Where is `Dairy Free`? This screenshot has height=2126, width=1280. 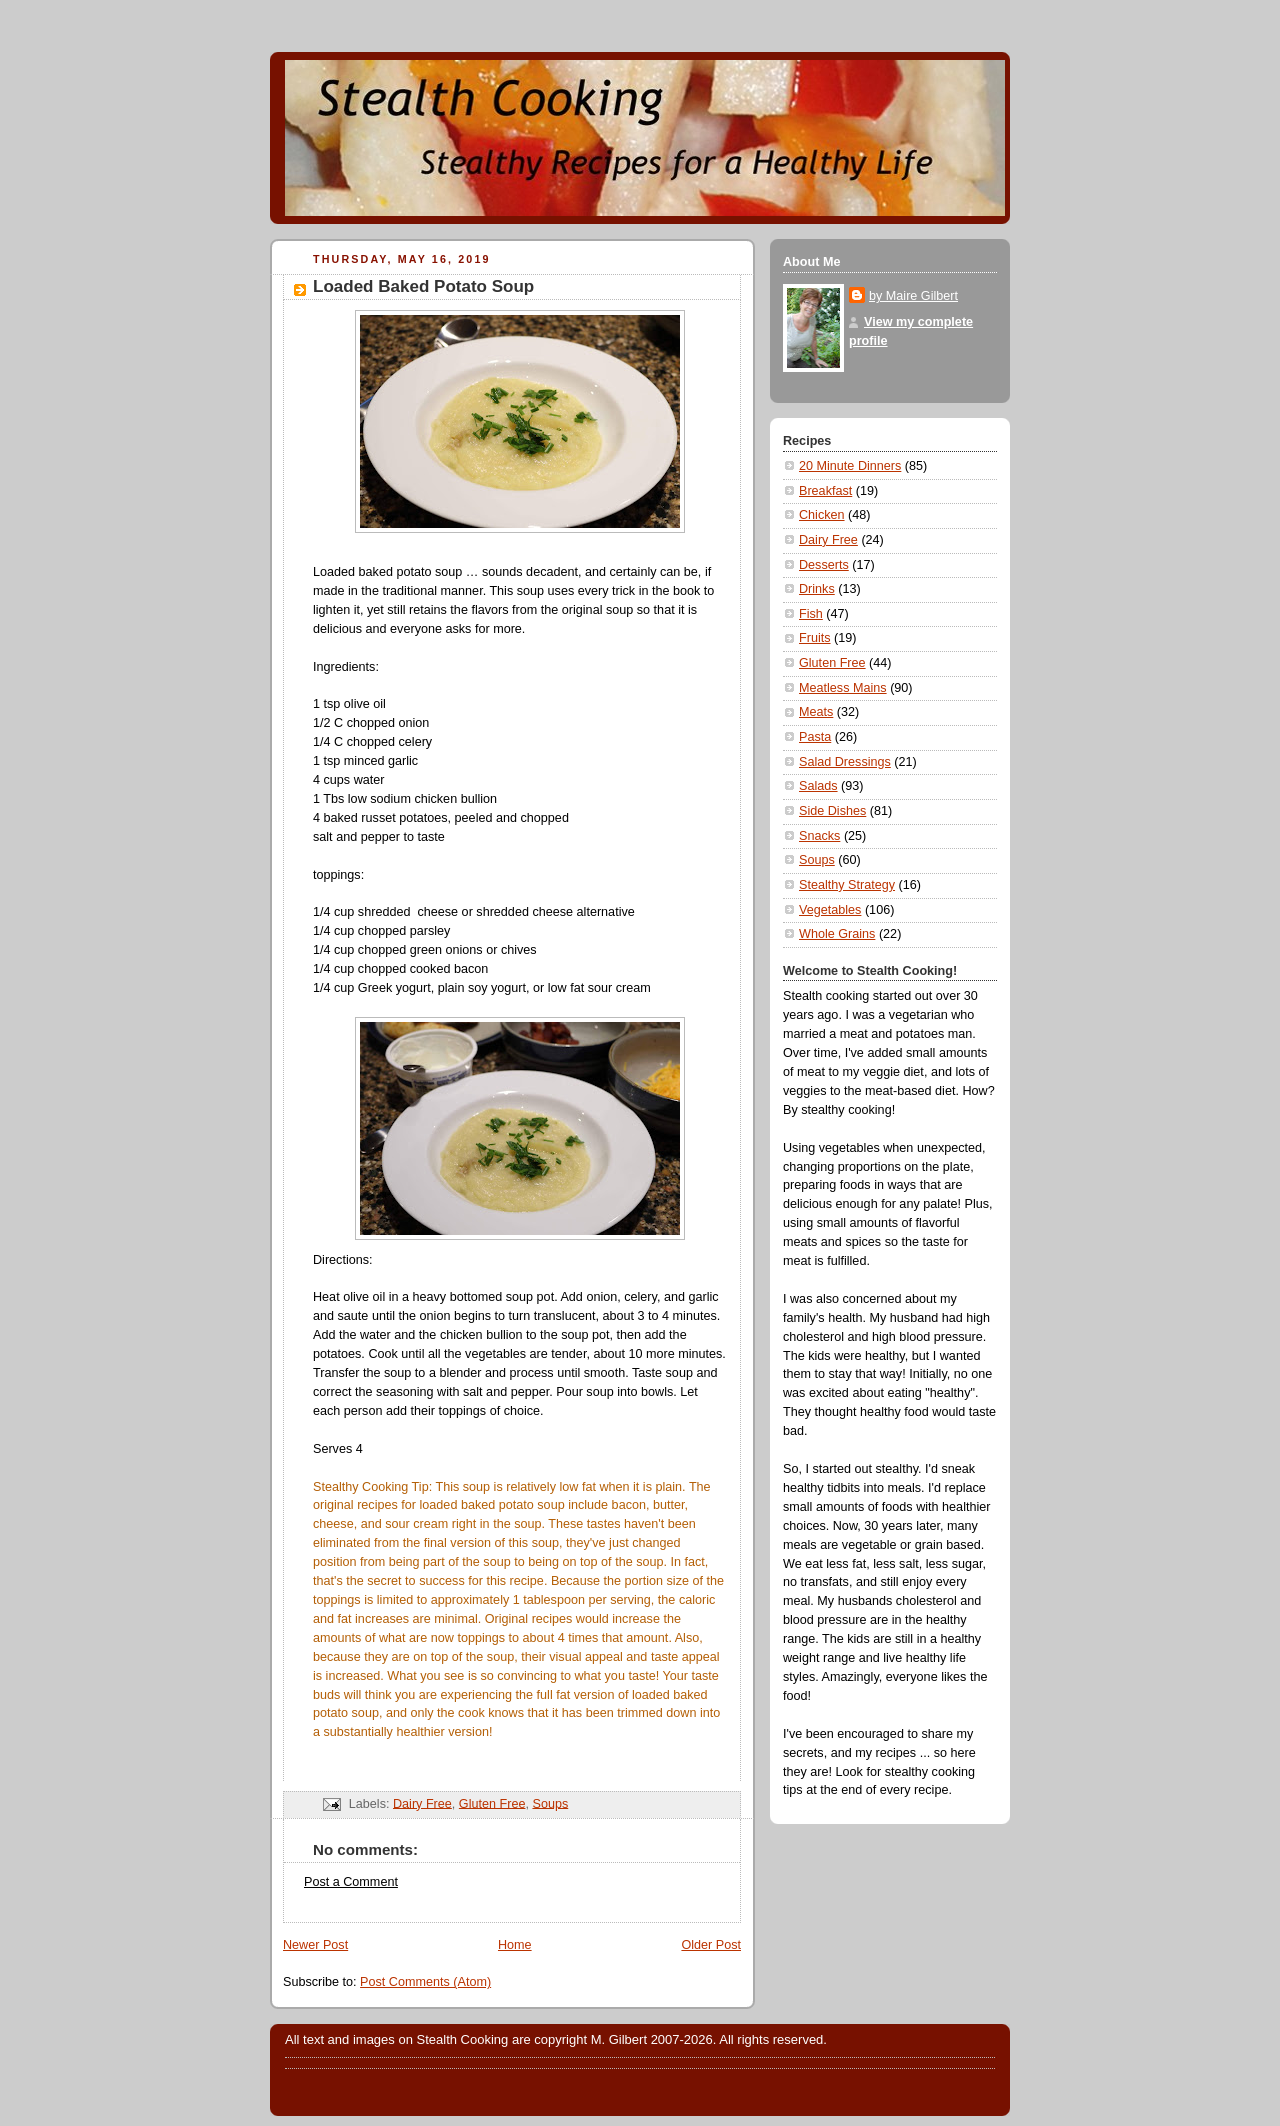
Dairy Free is located at coordinates (422, 1803).